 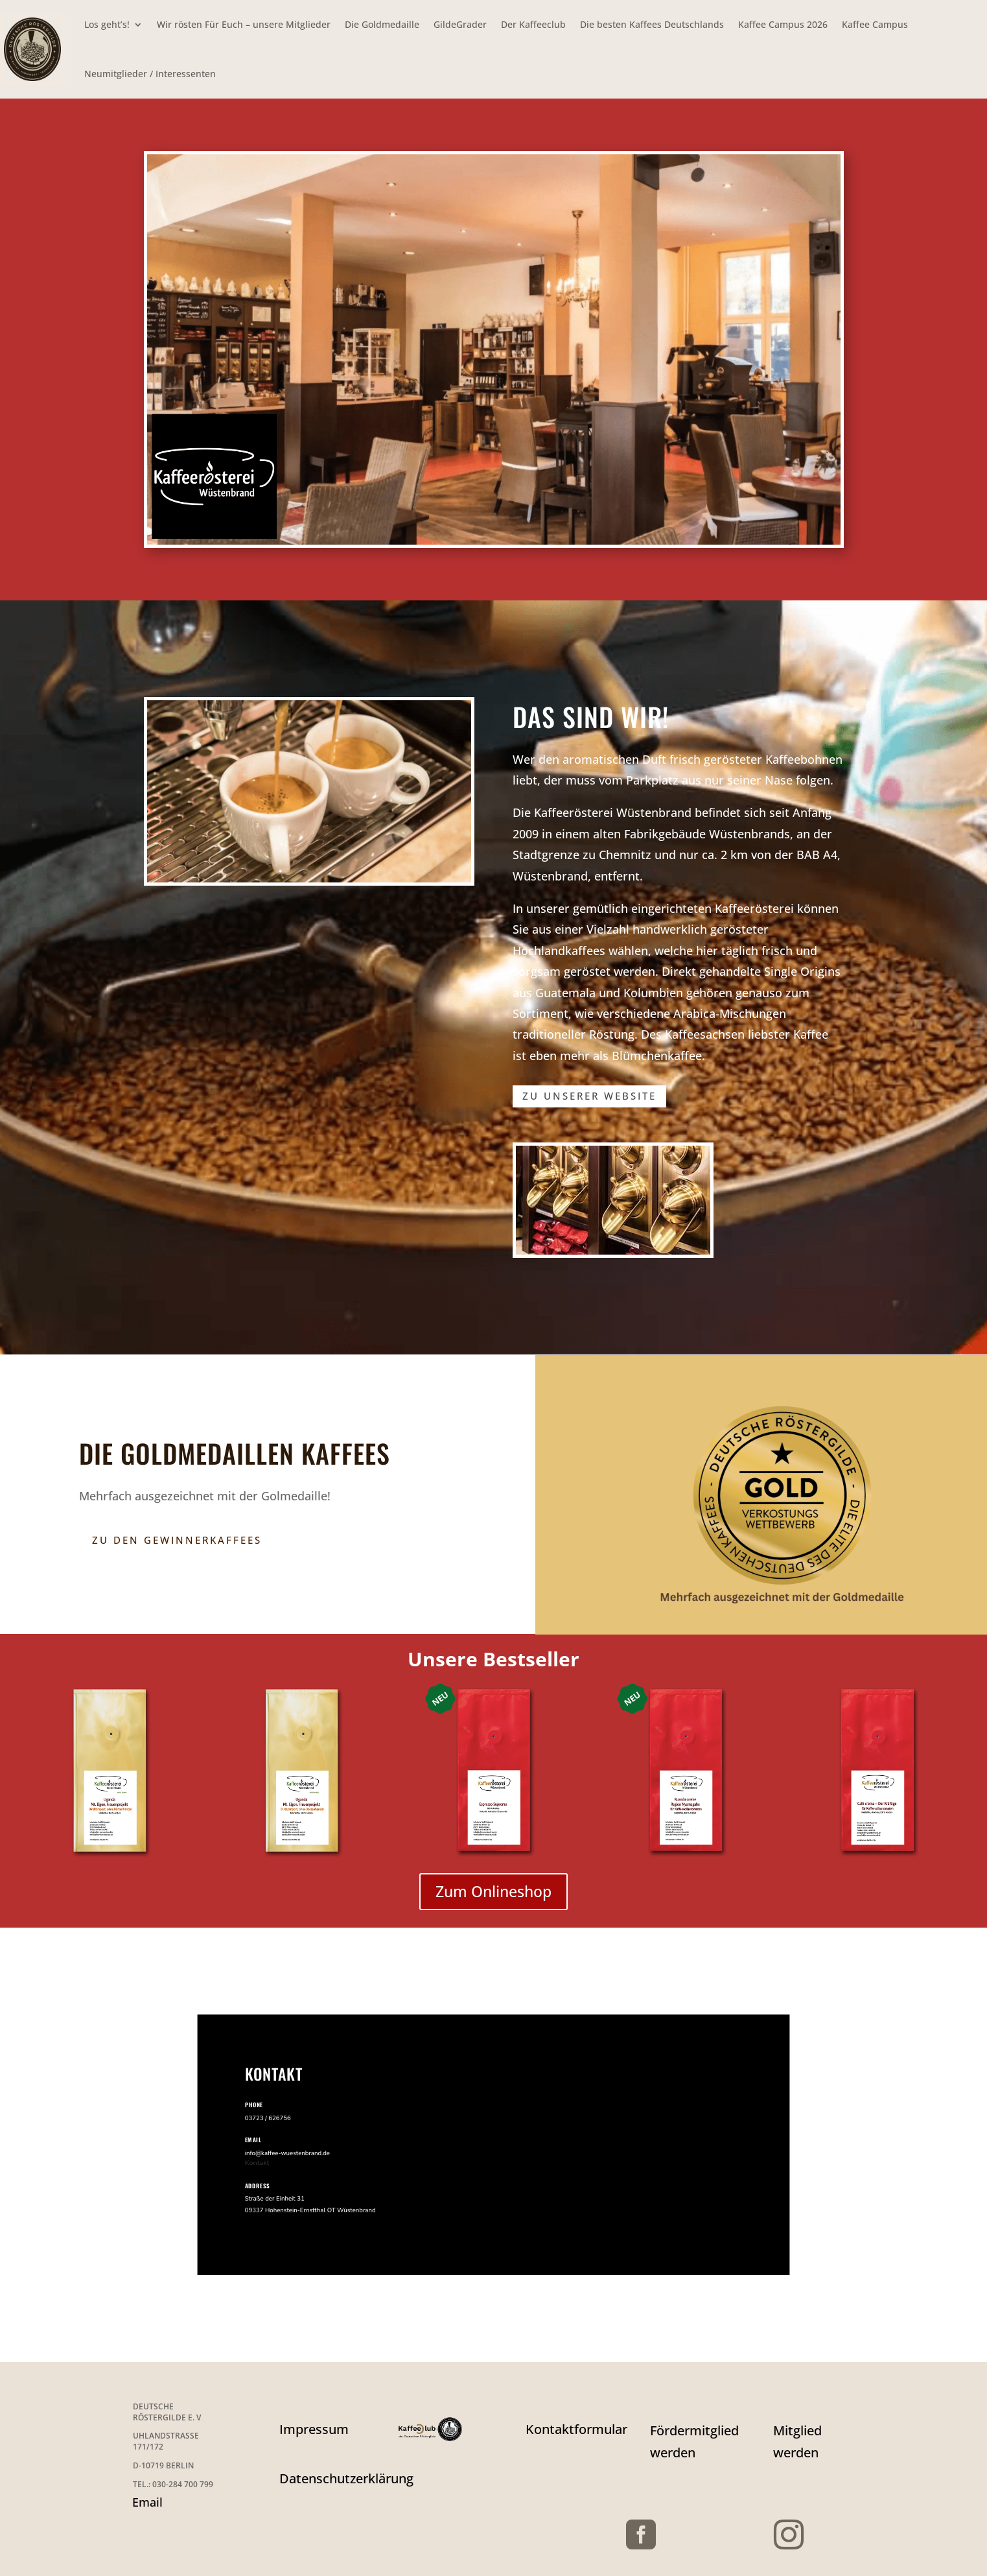 What do you see at coordinates (177, 1539) in the screenshot?
I see `Zu den Gewinnerkaffees` at bounding box center [177, 1539].